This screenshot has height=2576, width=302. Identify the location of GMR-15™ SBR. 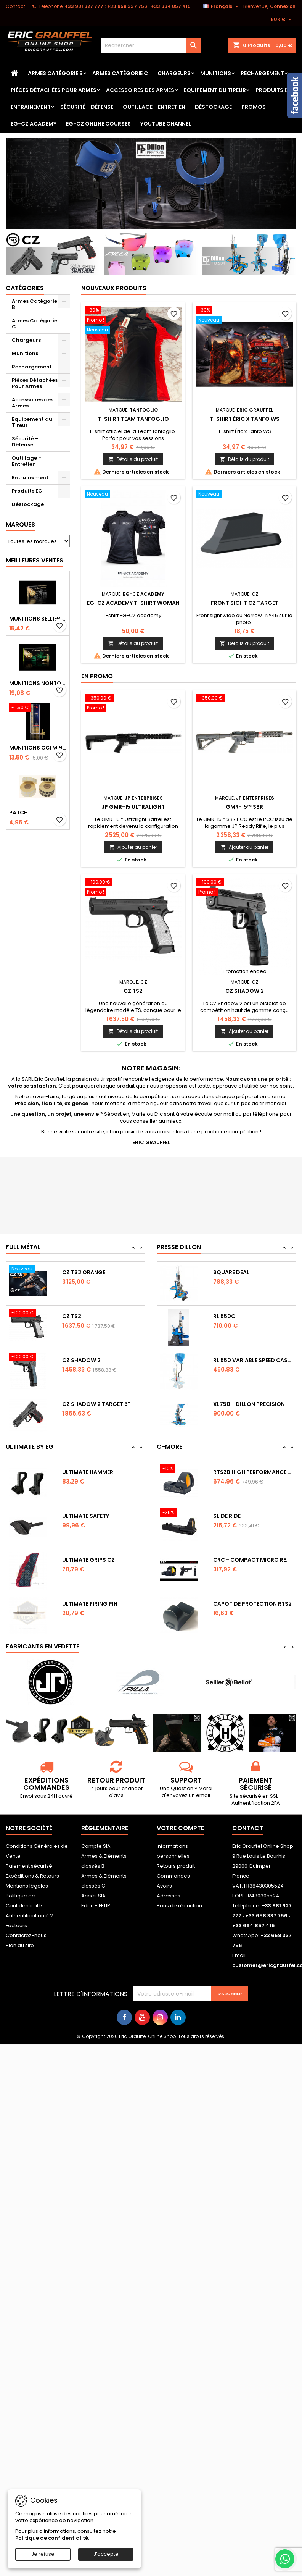
(244, 807).